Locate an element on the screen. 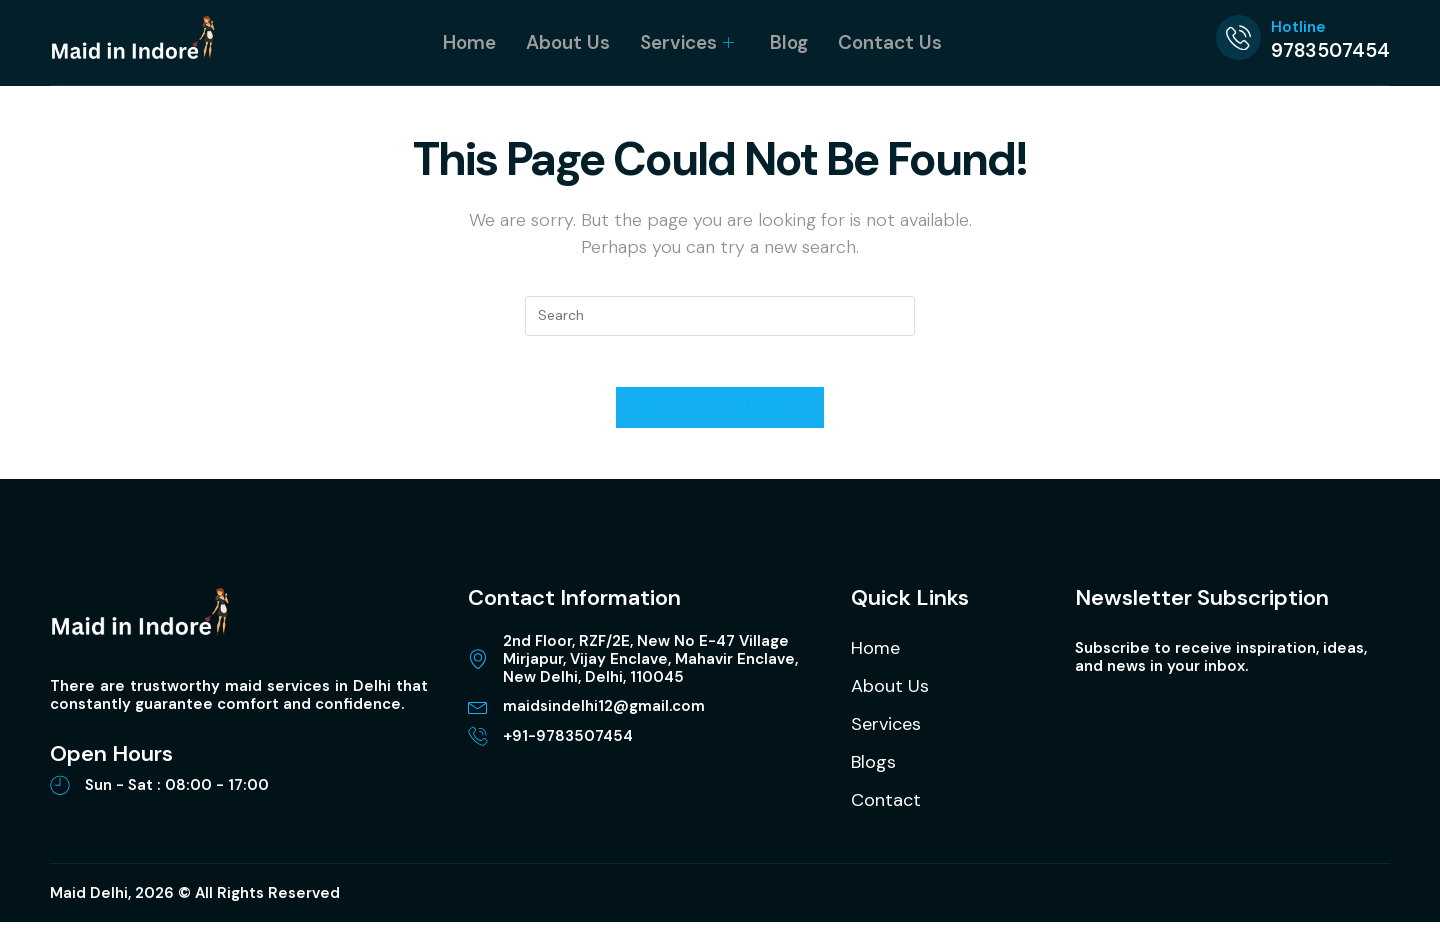 This screenshot has height=932, width=1440. maidsindelhi12@gmail.com is located at coordinates (604, 716).